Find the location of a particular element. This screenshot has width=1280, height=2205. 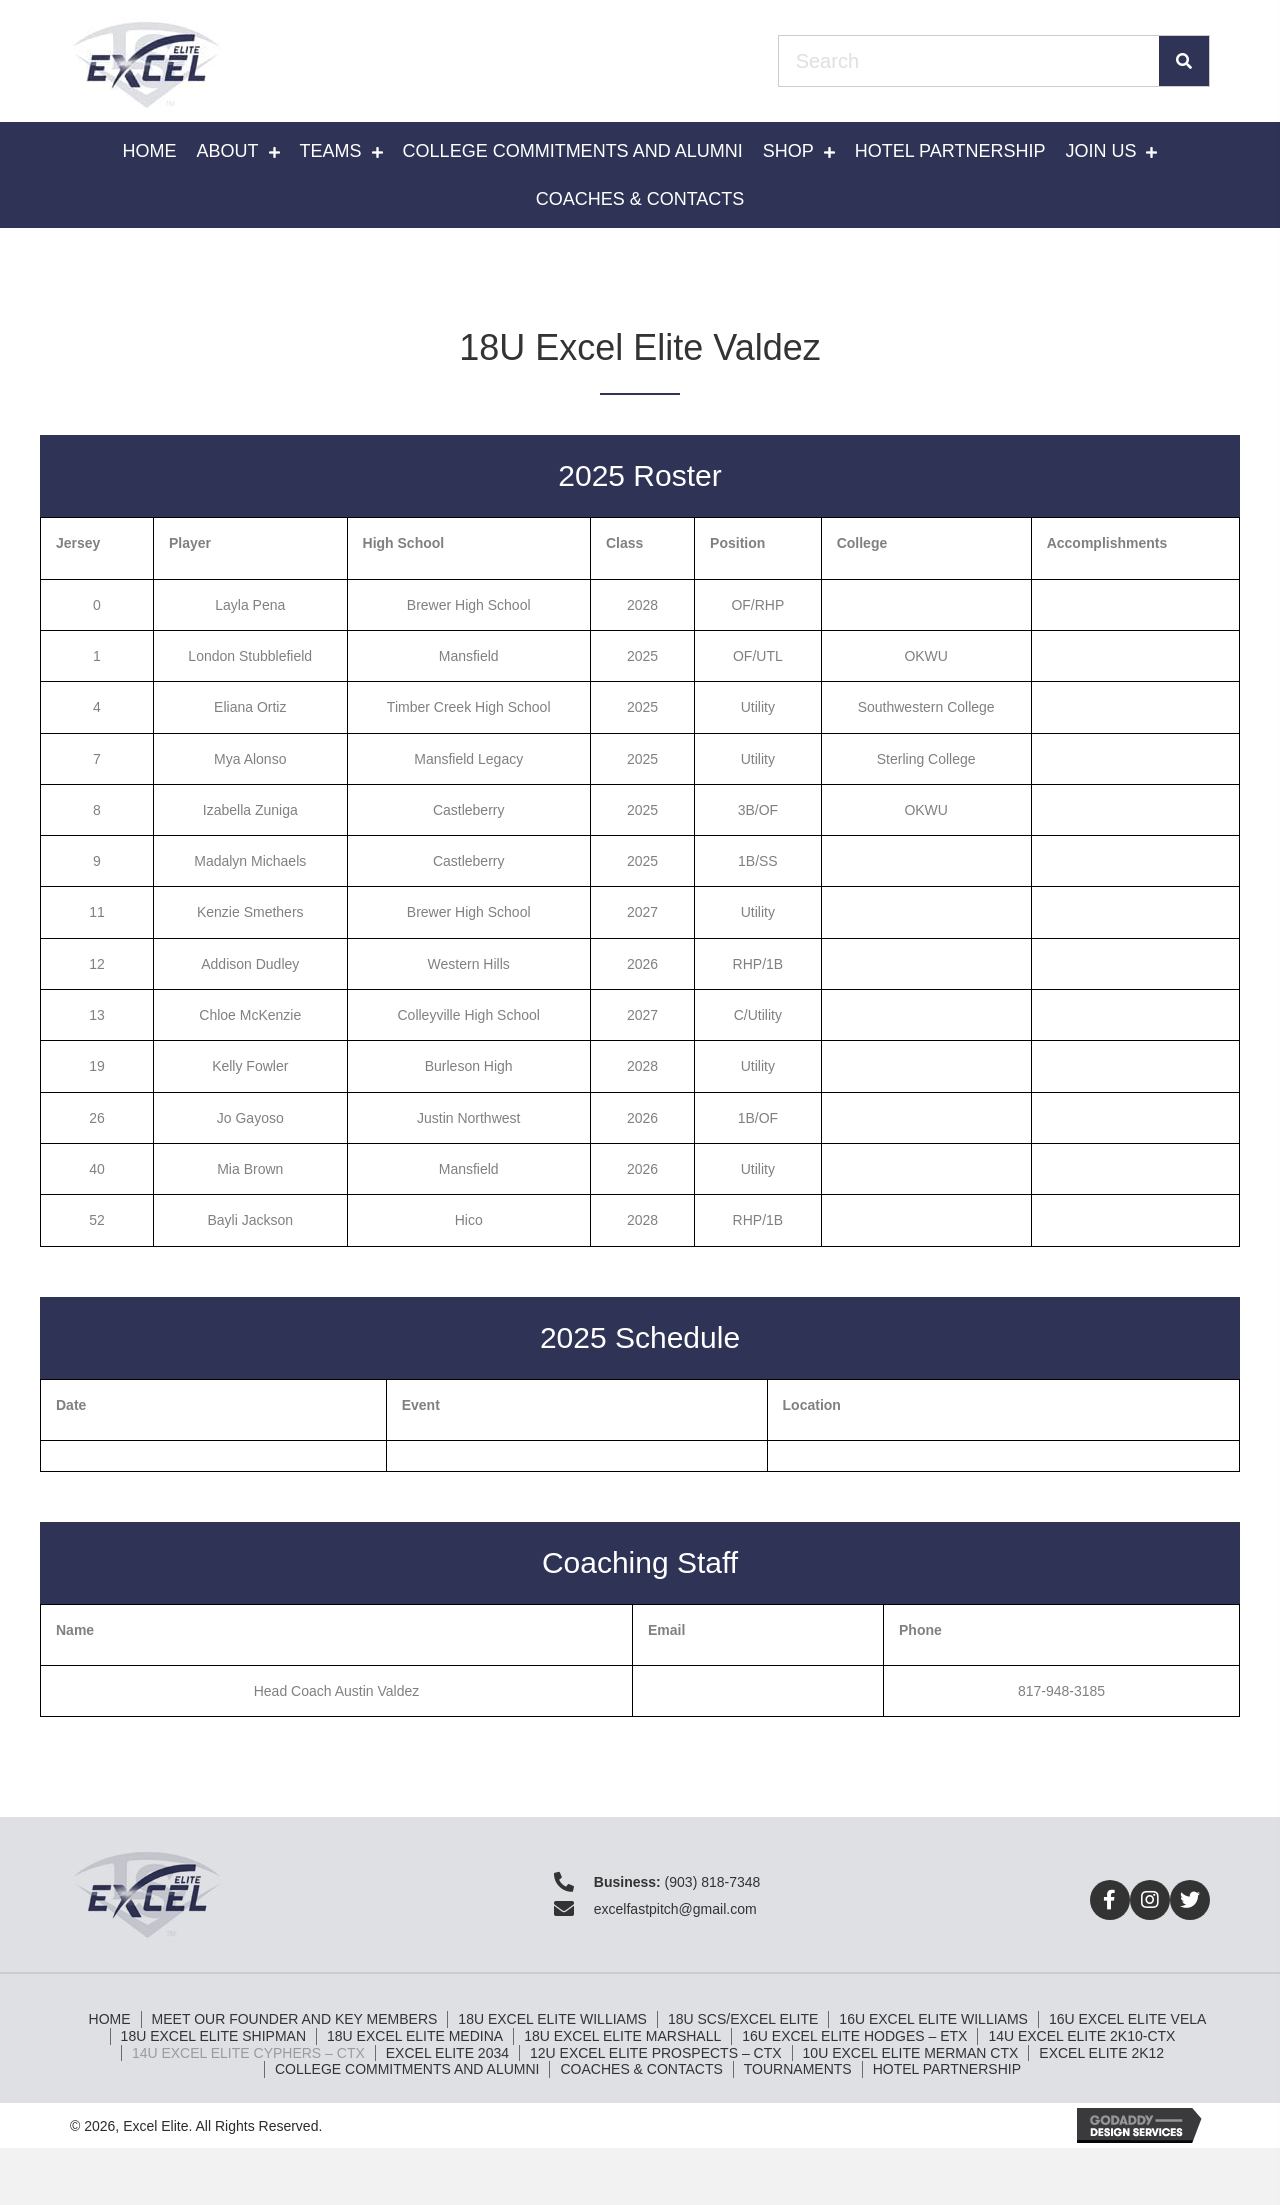

18U SCS/Excel Elite is located at coordinates (743, 2019).